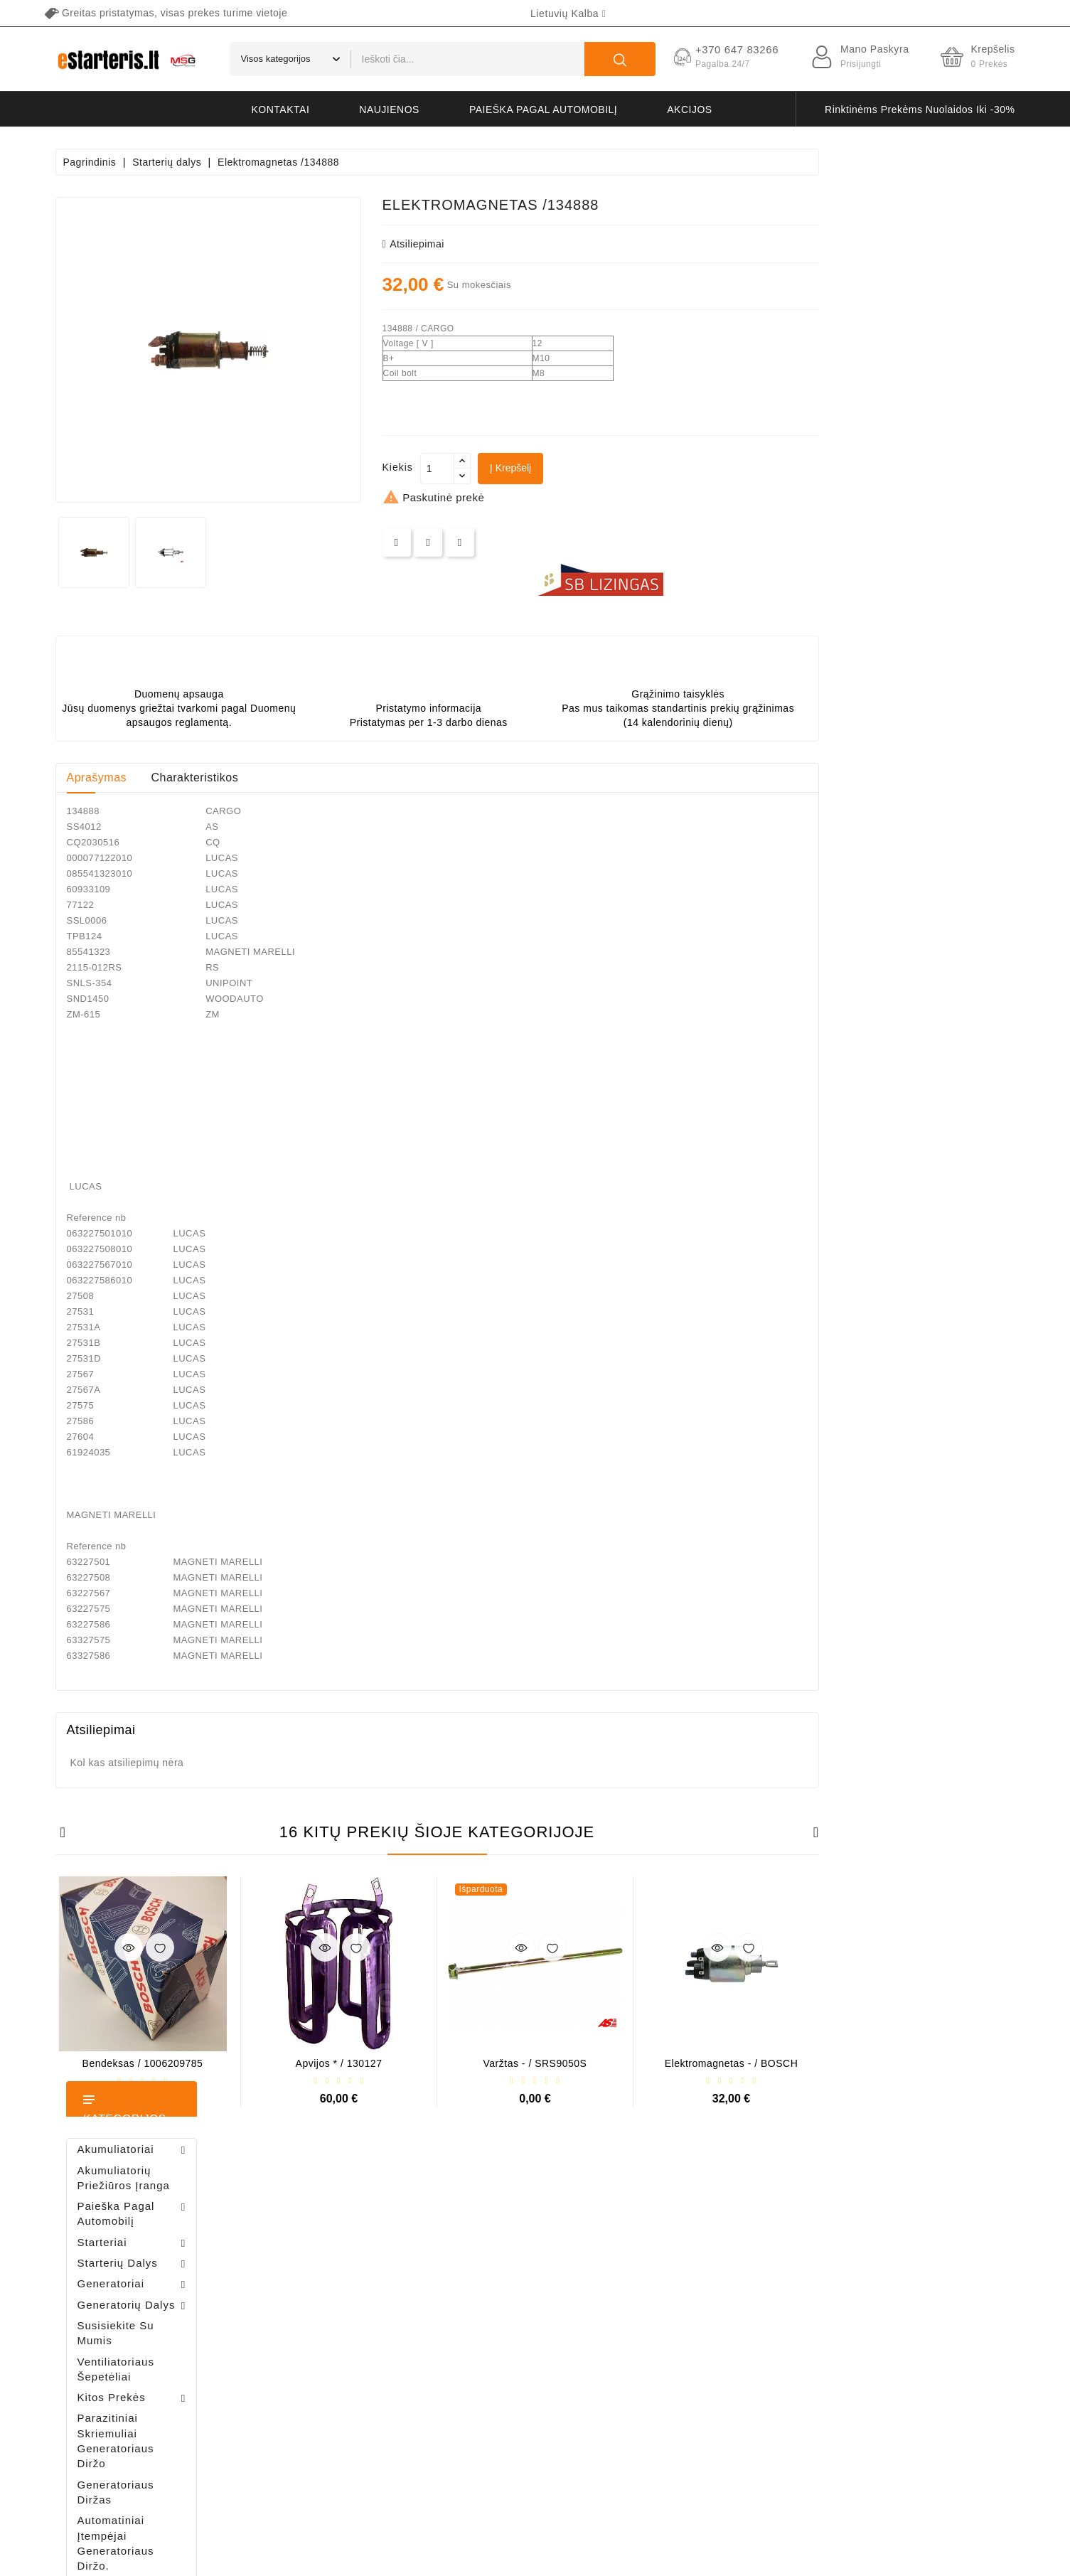 This screenshot has width=1070, height=2576. I want to click on info@estarteris.lt, so click(119, 2278).